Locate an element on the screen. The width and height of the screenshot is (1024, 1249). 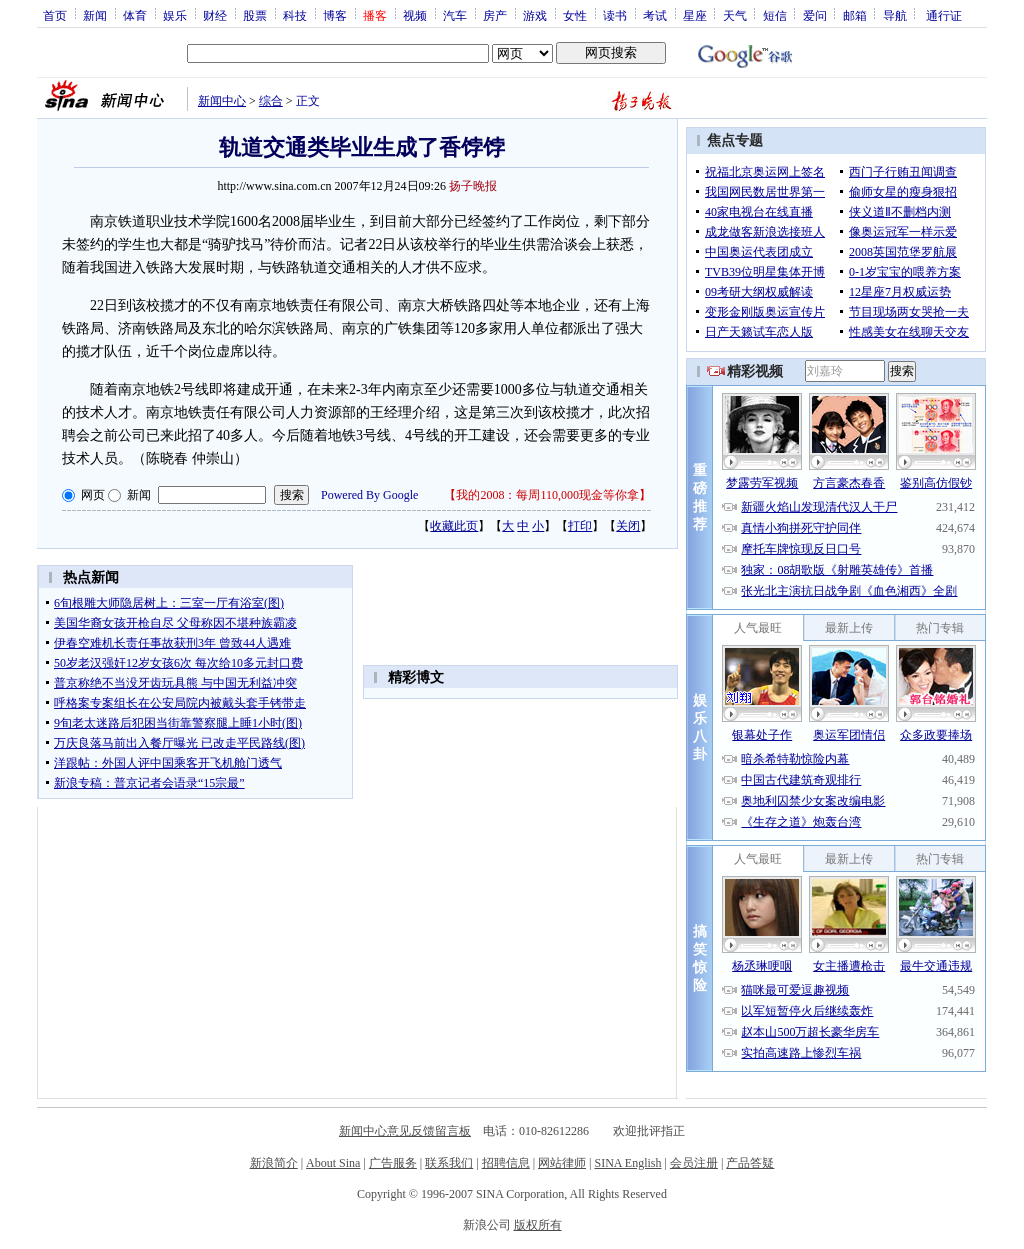
产品答疑 is located at coordinates (750, 1163).